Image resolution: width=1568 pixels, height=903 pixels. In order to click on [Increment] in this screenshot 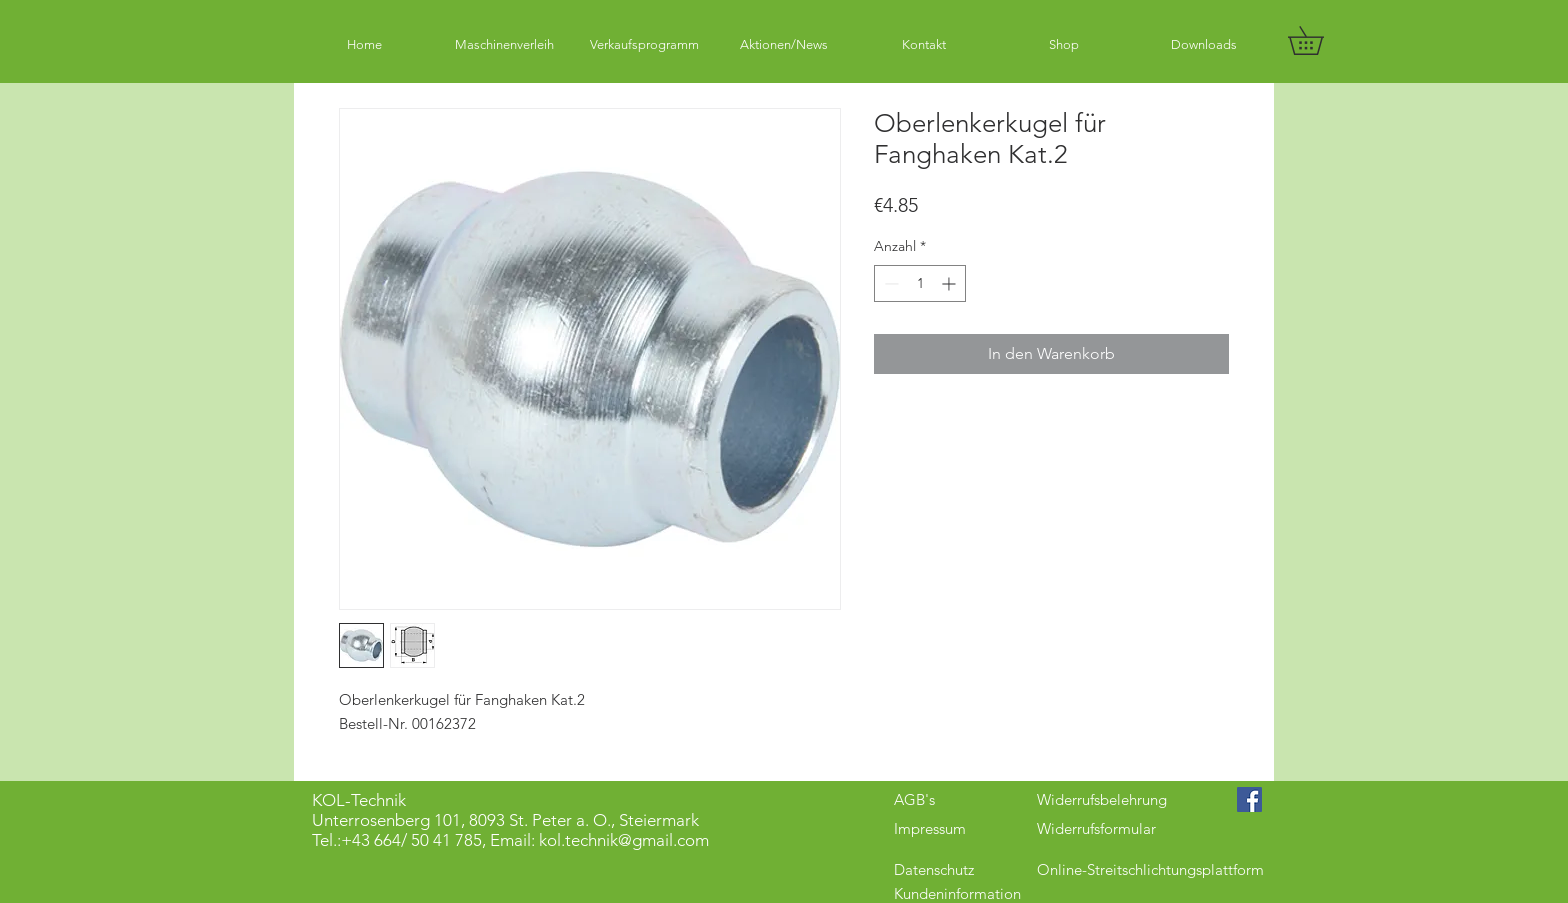, I will do `click(950, 283)`.